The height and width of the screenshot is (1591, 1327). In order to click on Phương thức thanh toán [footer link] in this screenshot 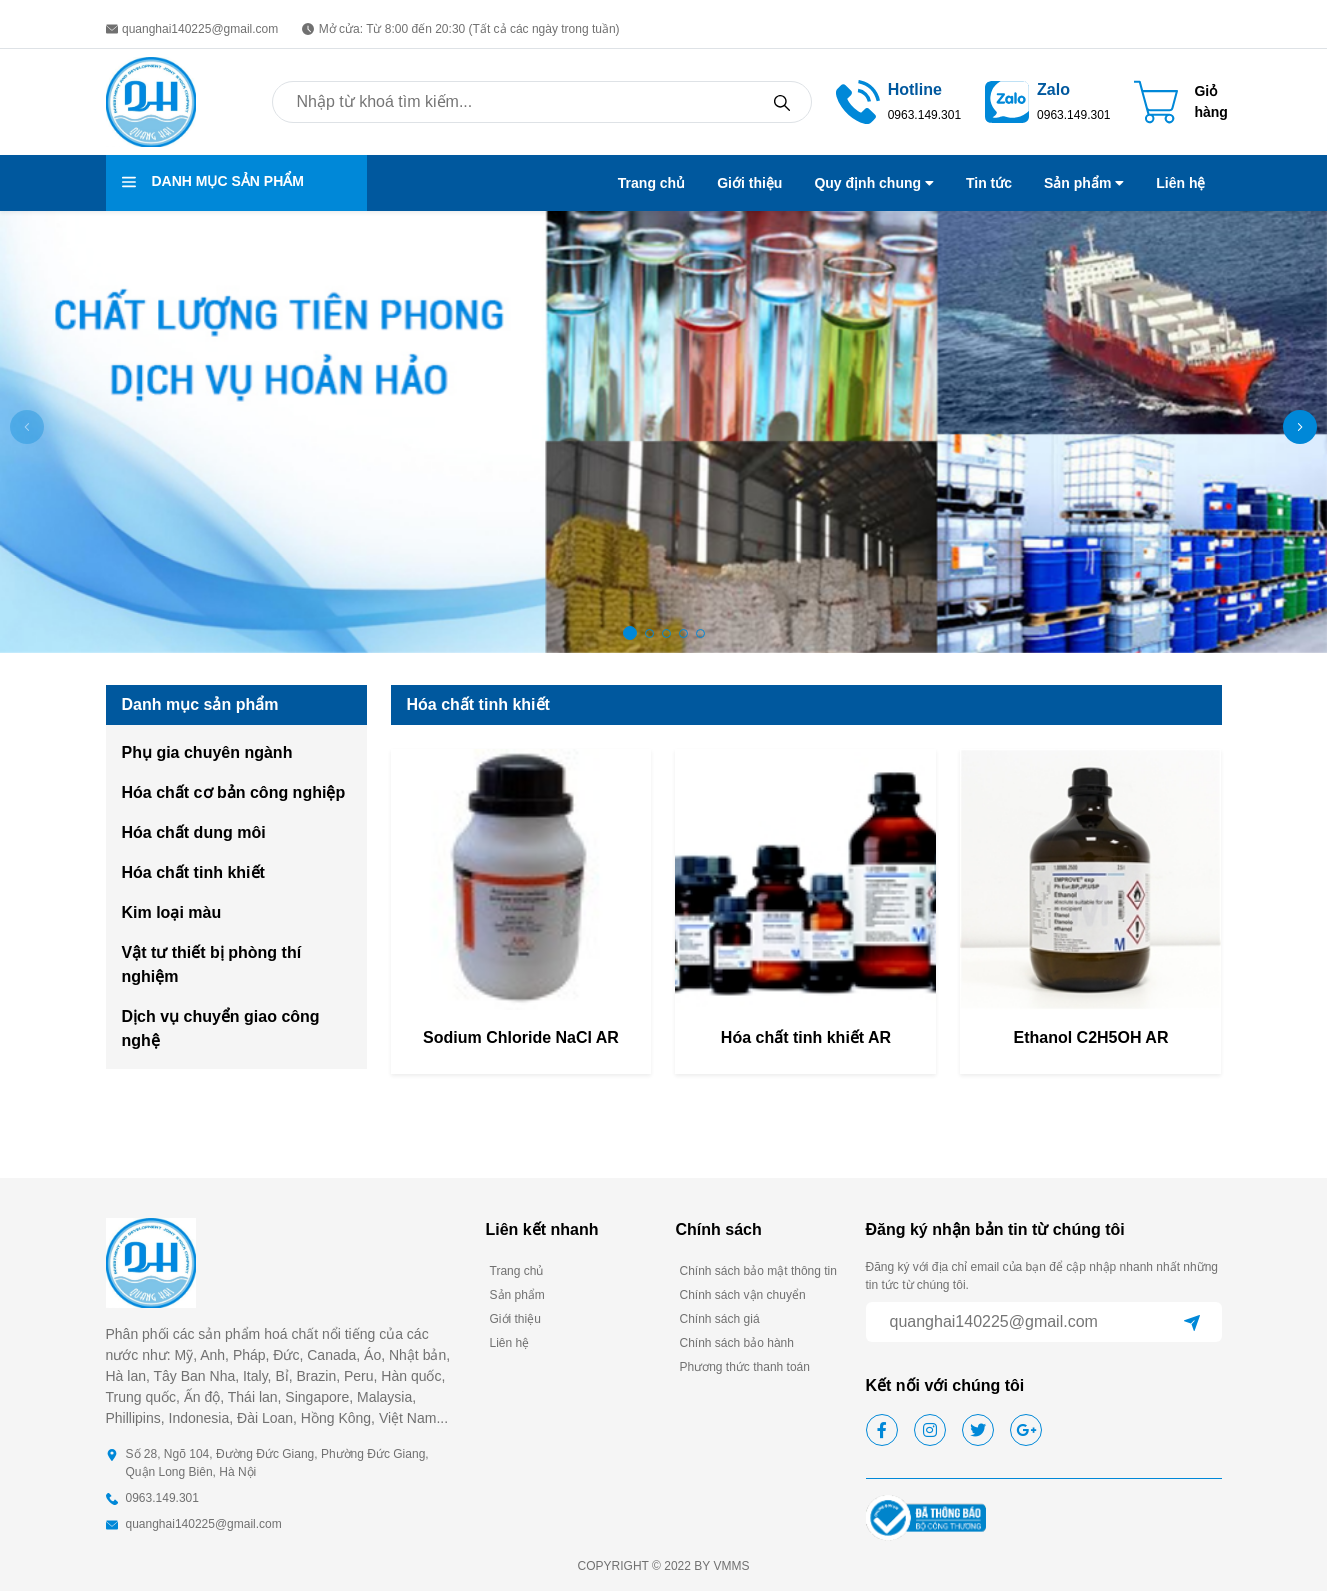, I will do `click(745, 1367)`.